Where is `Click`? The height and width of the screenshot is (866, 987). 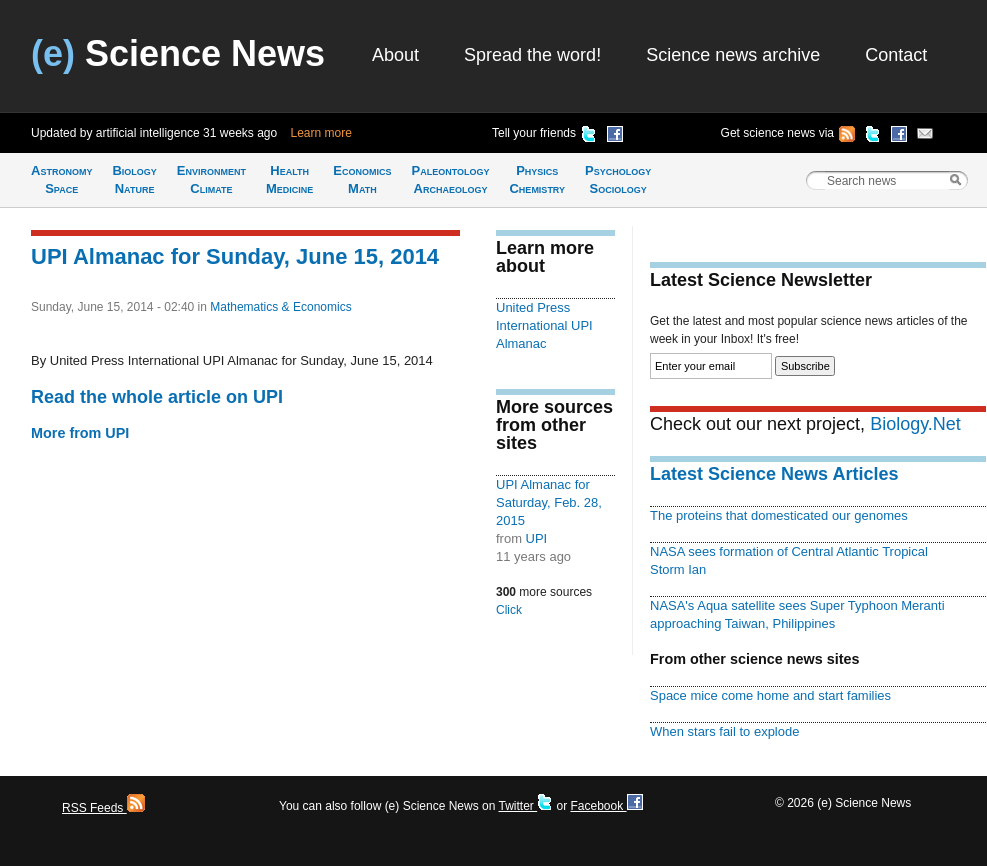 Click is located at coordinates (509, 610).